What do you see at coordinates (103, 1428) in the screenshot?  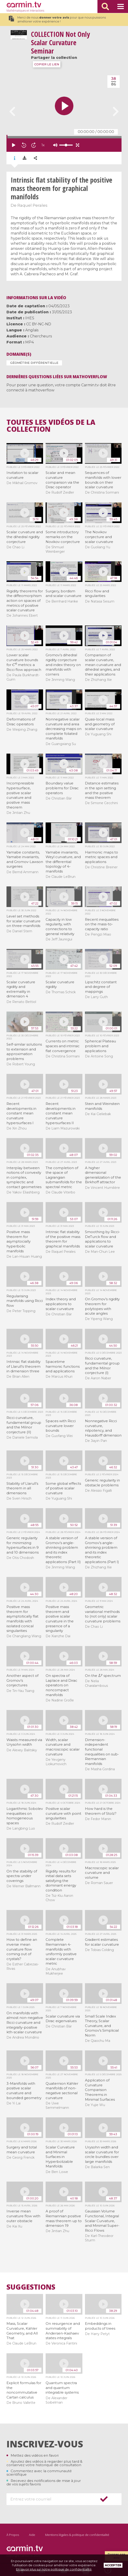 I see `Nonnegative Ricci curvature, nilpotency, and Hausdorff dimension` at bounding box center [103, 1428].